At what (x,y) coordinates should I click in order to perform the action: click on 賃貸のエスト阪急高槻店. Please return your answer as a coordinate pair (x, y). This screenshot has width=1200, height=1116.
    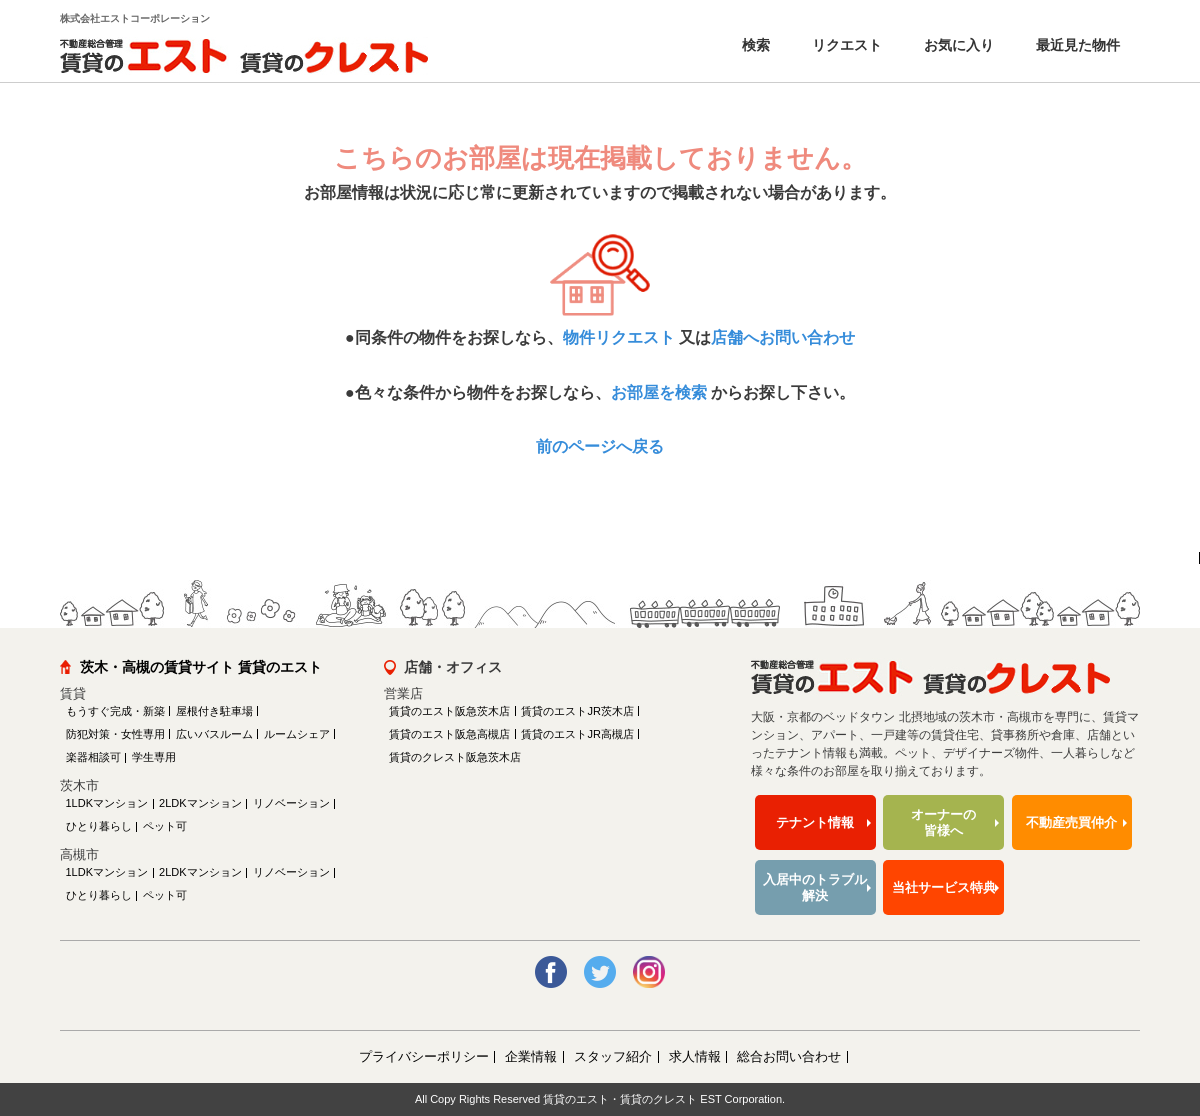
    Looking at the image, I should click on (449, 734).